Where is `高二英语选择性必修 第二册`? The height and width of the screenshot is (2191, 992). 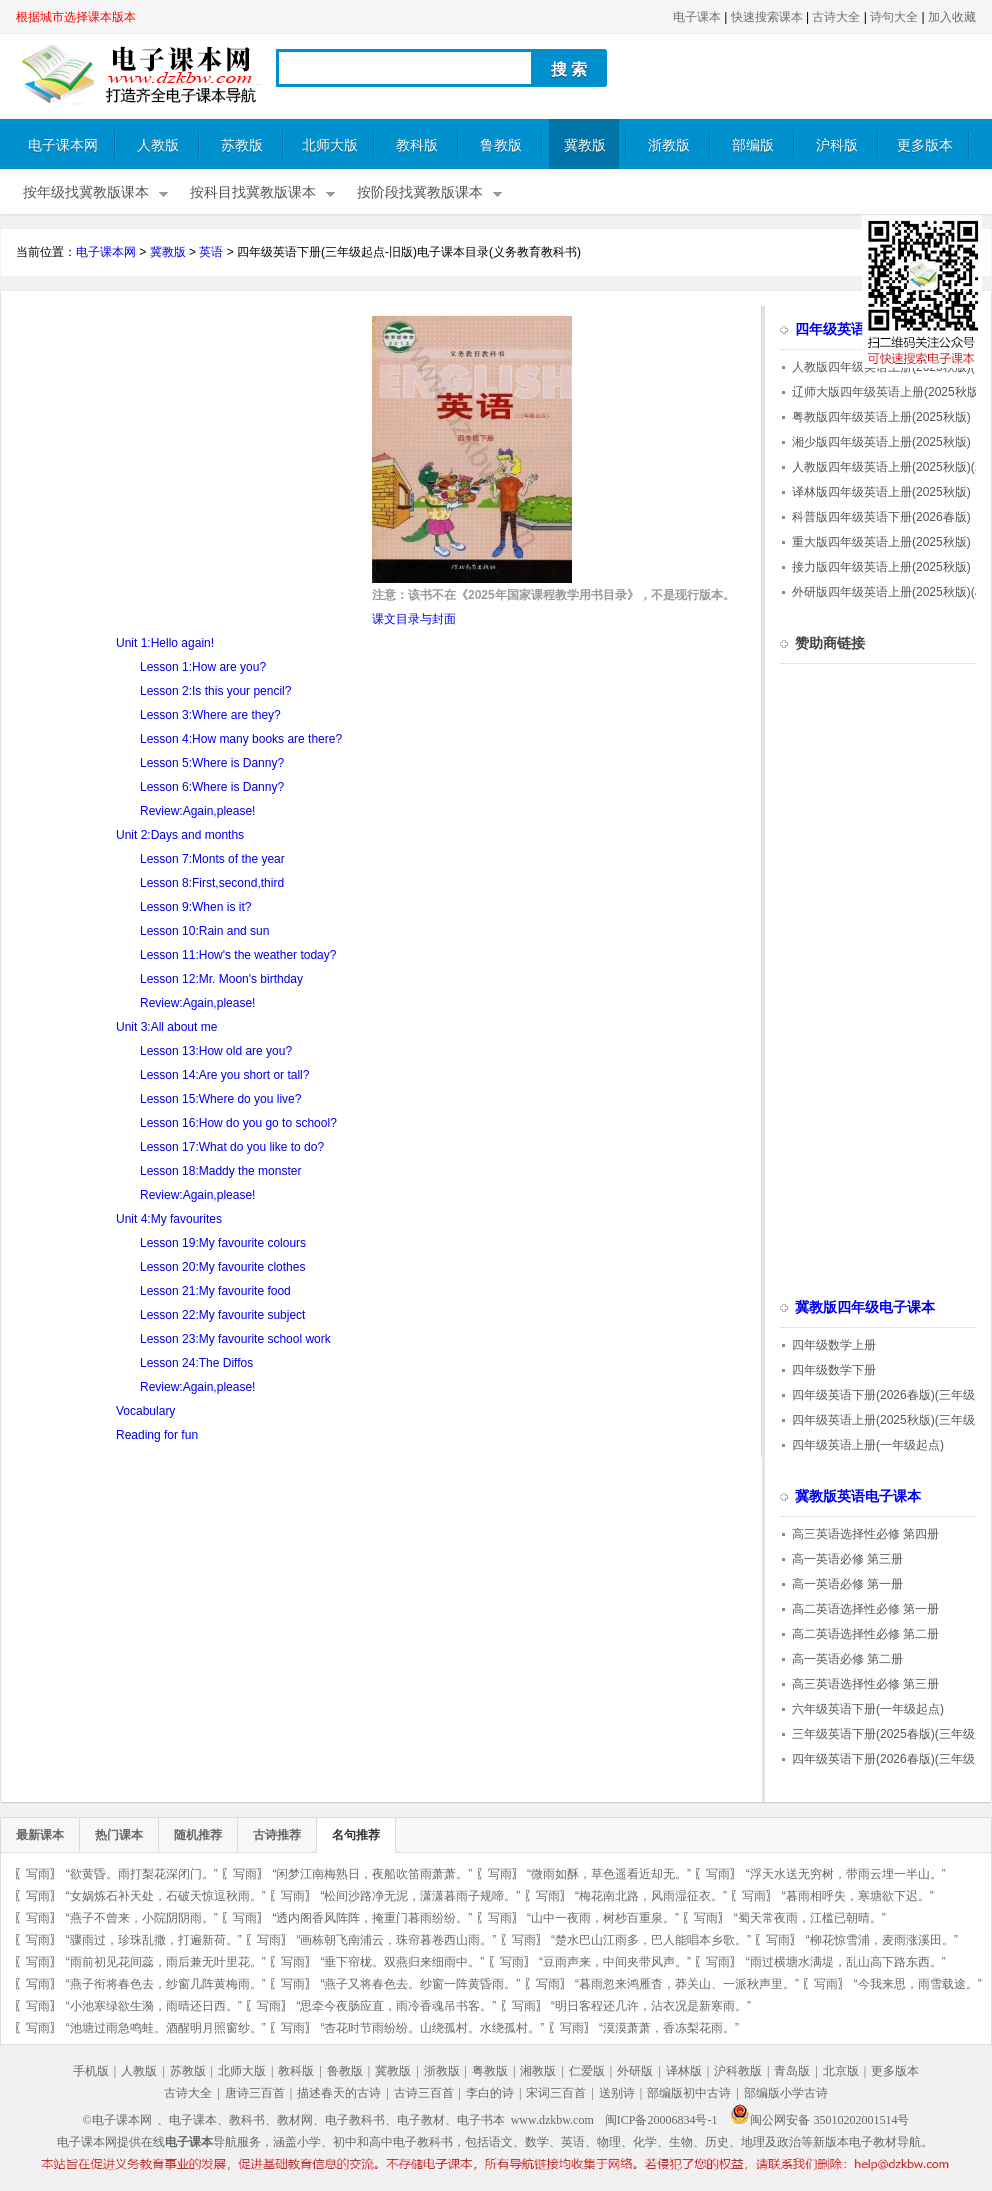
高二英语选择性必修 第二册 is located at coordinates (865, 1634).